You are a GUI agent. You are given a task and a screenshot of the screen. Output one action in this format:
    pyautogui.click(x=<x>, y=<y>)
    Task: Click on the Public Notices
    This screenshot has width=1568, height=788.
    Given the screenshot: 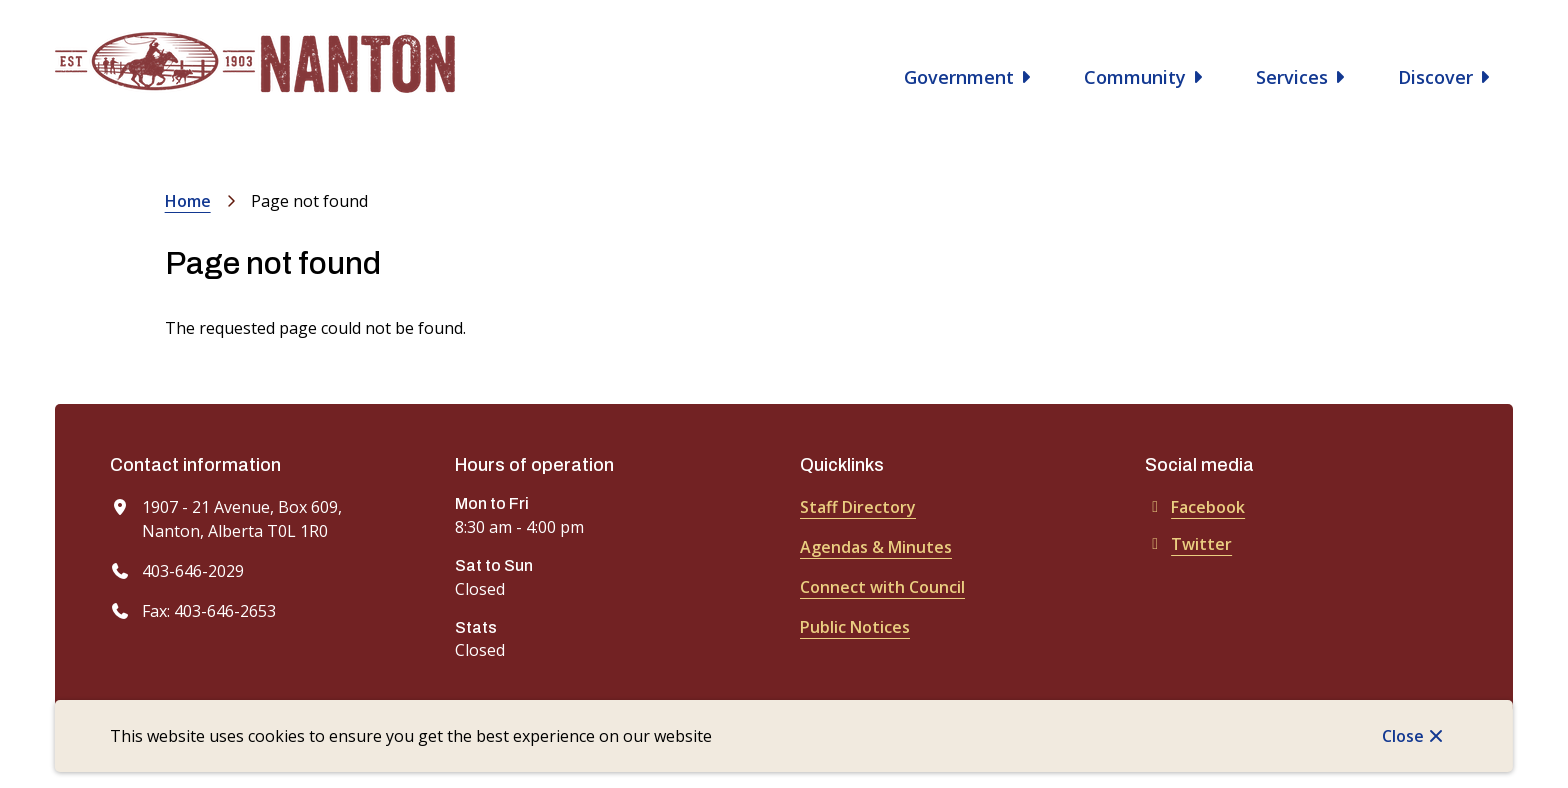 What is the action you would take?
    pyautogui.click(x=855, y=627)
    